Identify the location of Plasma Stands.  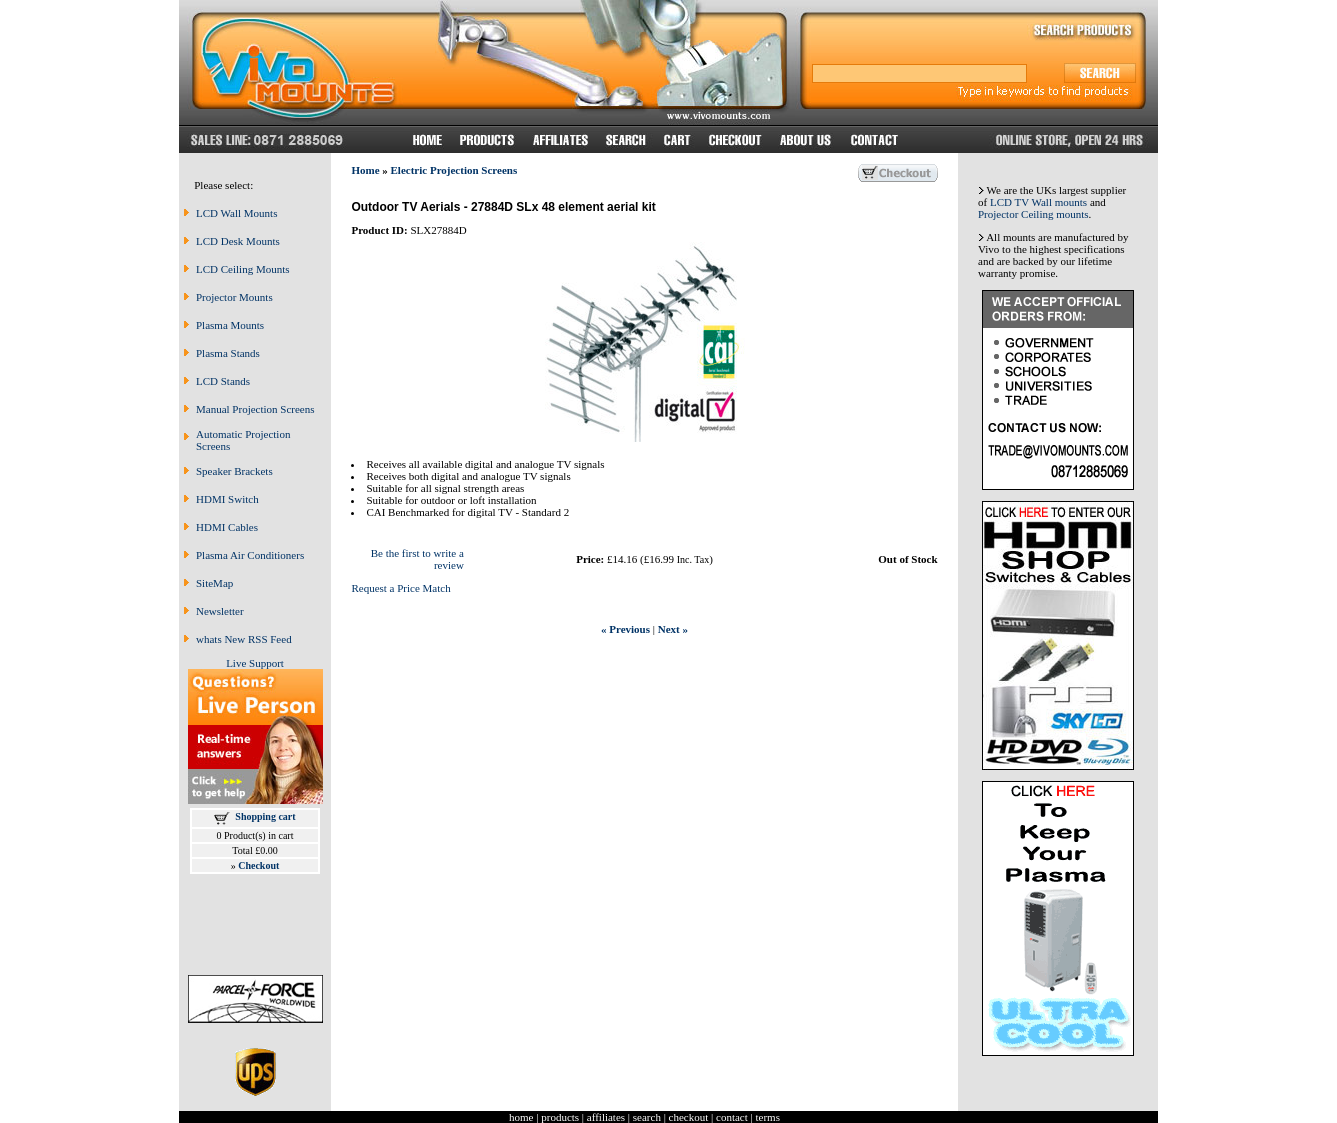
(228, 353).